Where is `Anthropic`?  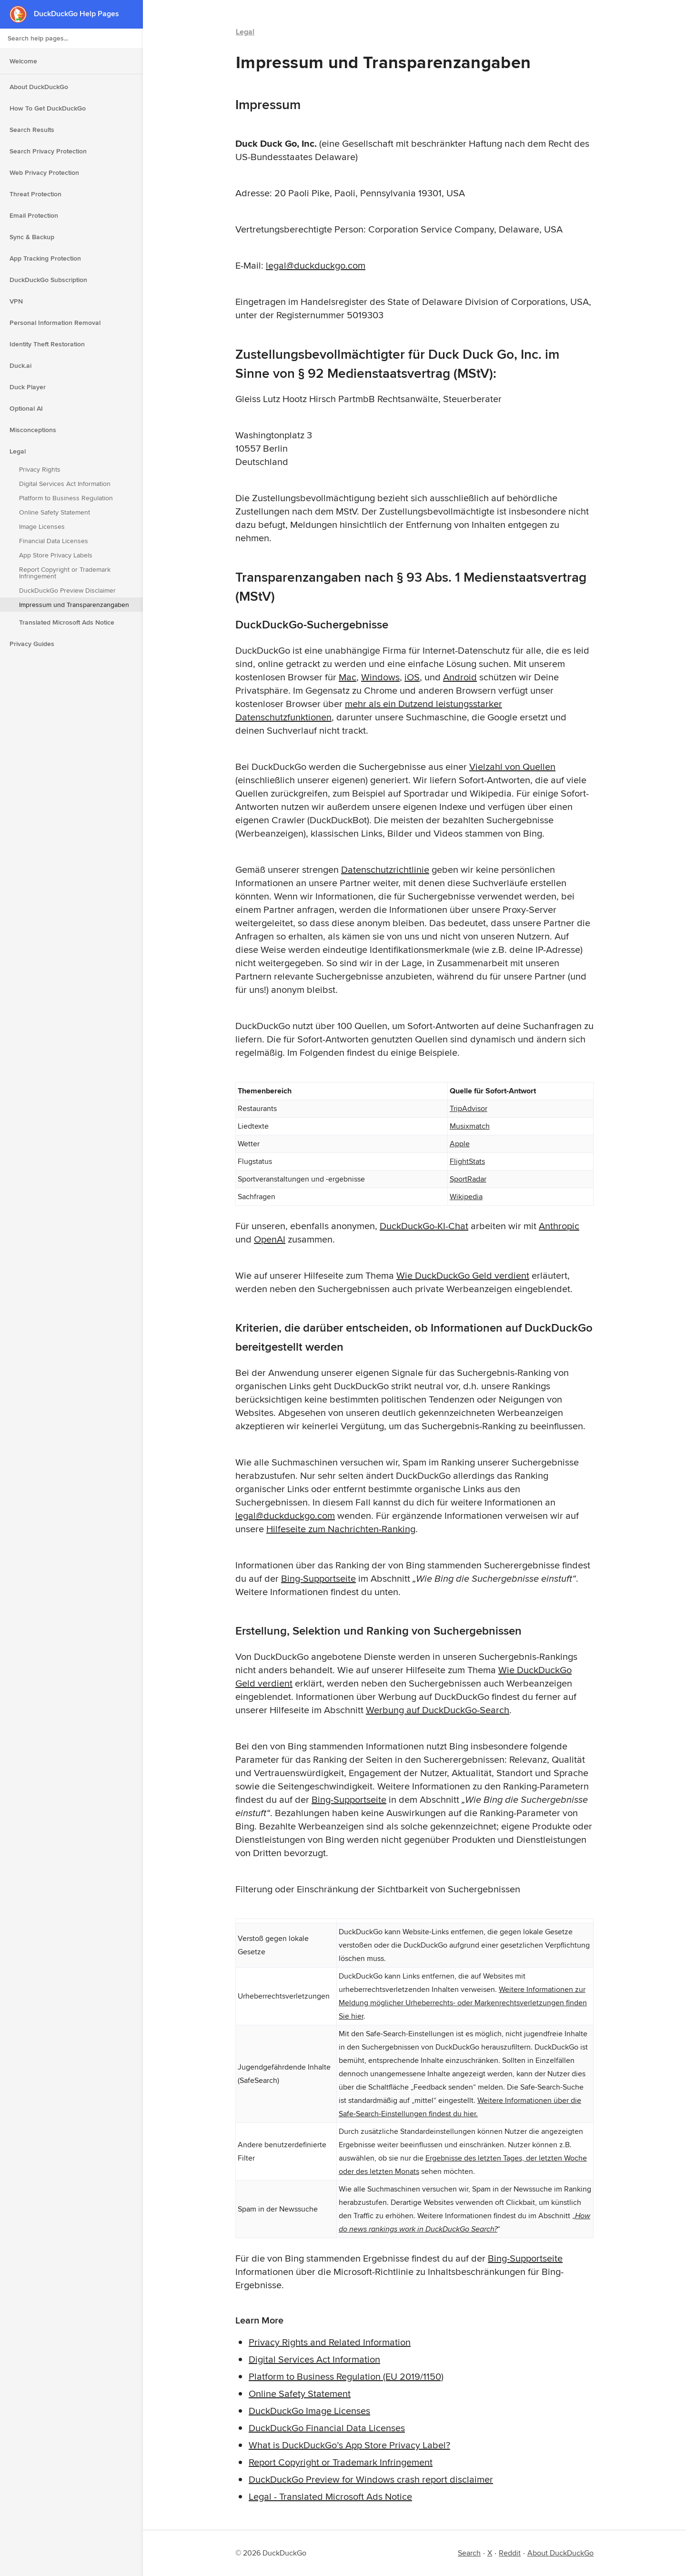
Anthropic is located at coordinates (559, 1225).